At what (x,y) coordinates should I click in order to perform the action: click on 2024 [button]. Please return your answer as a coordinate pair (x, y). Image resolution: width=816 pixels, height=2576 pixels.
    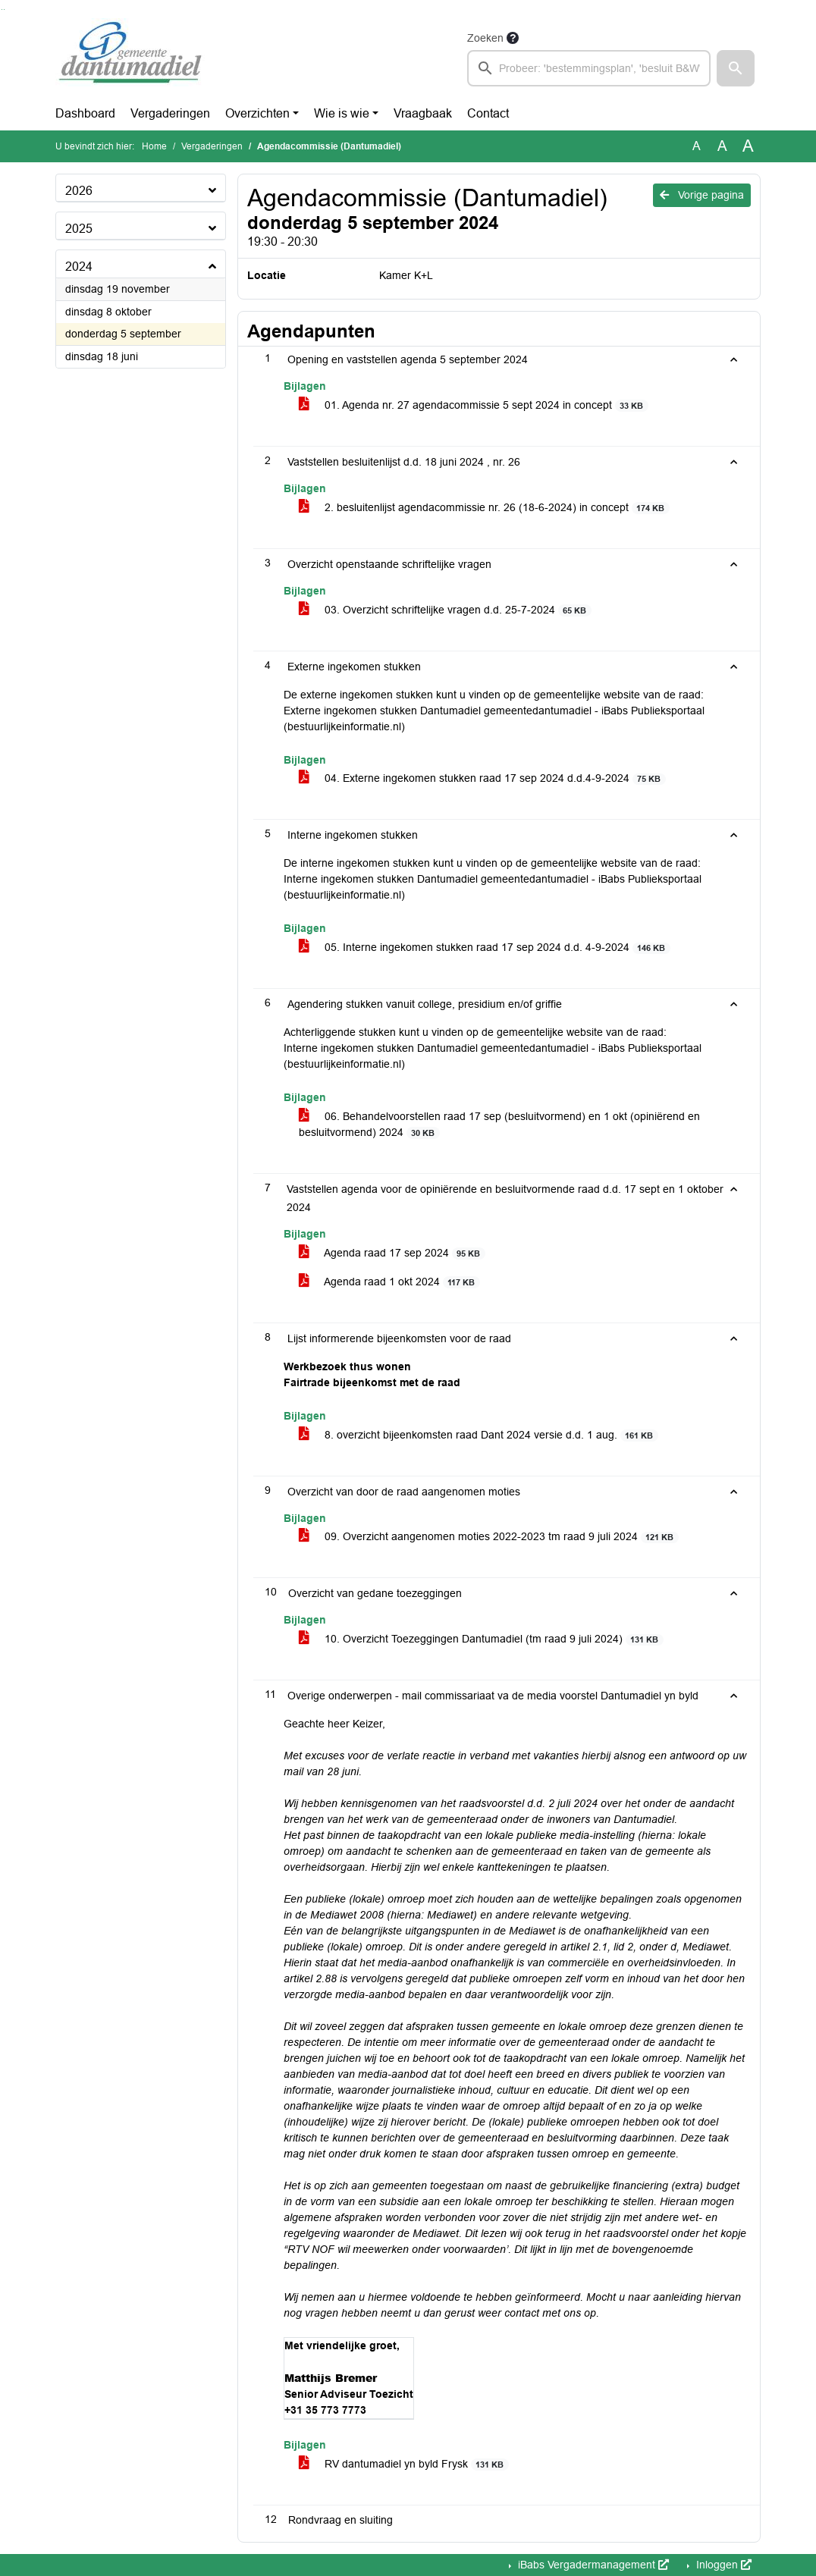
    Looking at the image, I should click on (79, 266).